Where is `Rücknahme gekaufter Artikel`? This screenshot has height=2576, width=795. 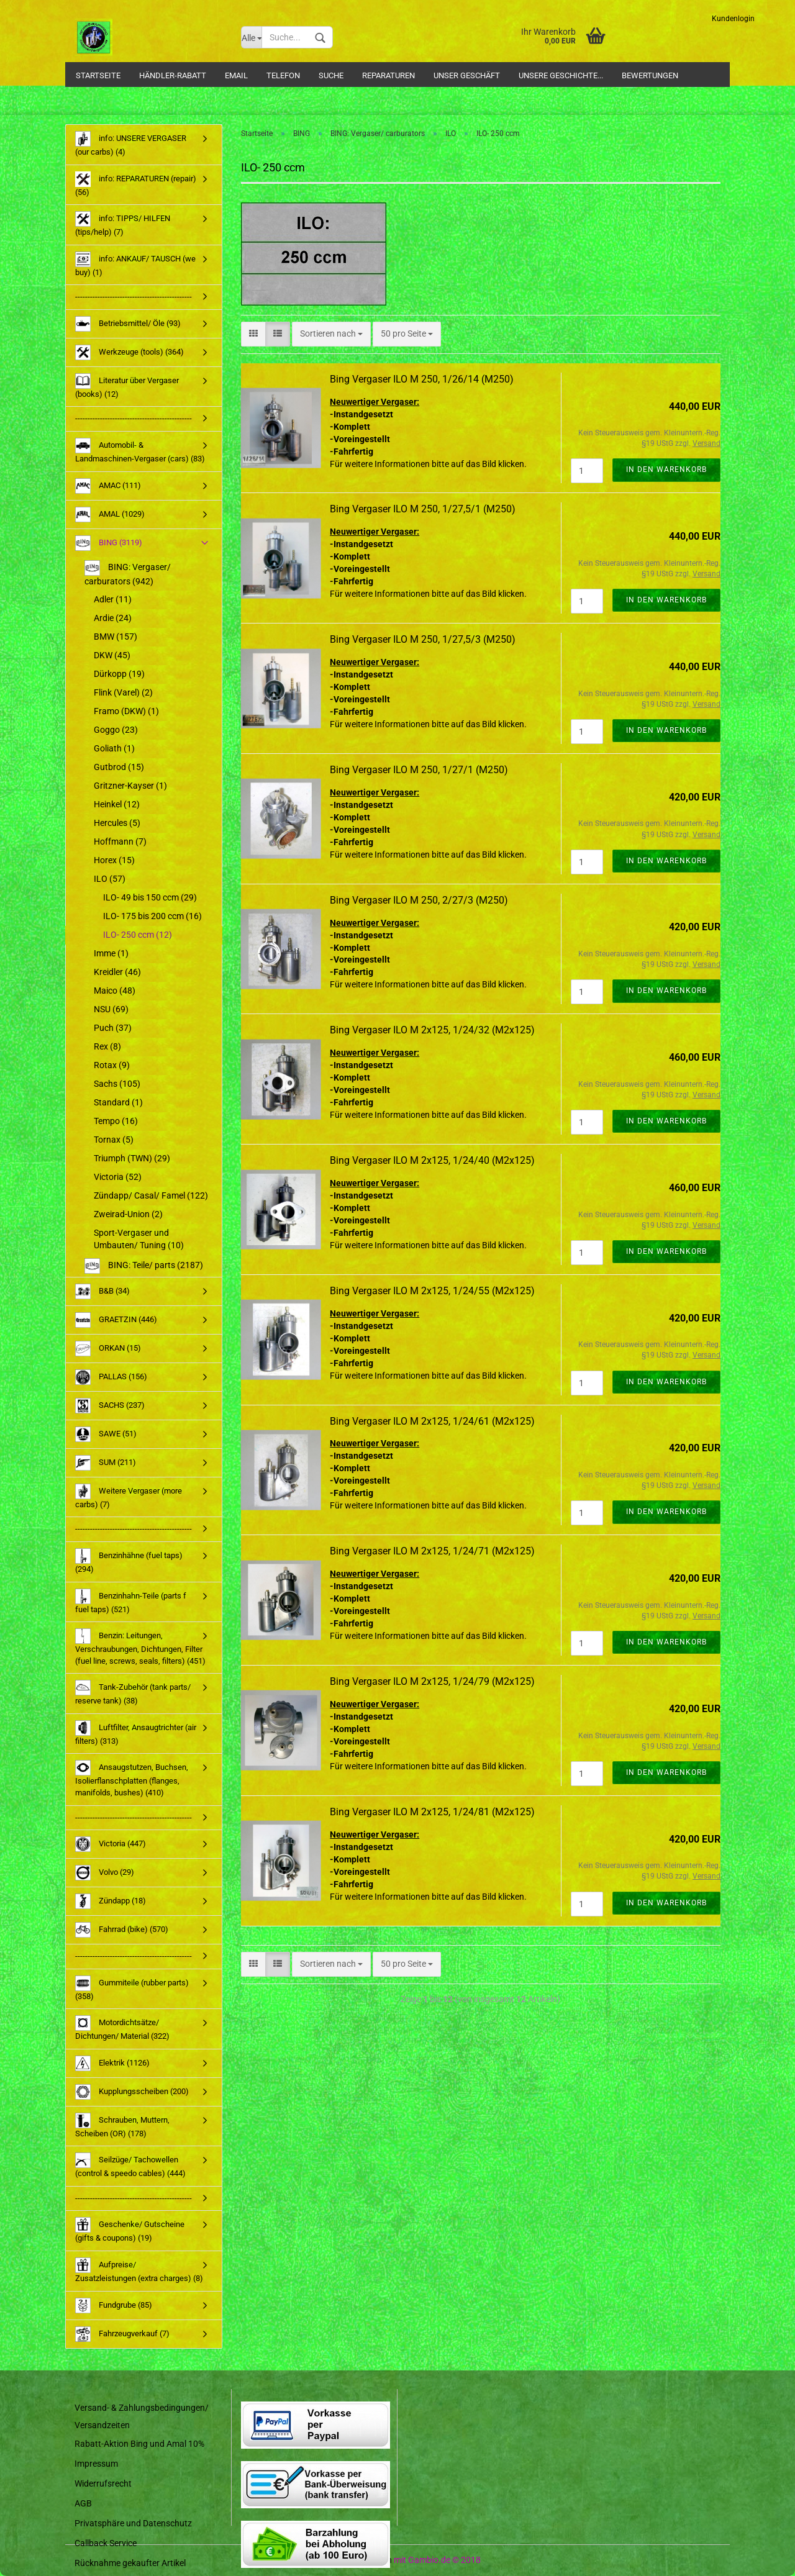
Rücknahme gekaufter Artikel is located at coordinates (130, 2563).